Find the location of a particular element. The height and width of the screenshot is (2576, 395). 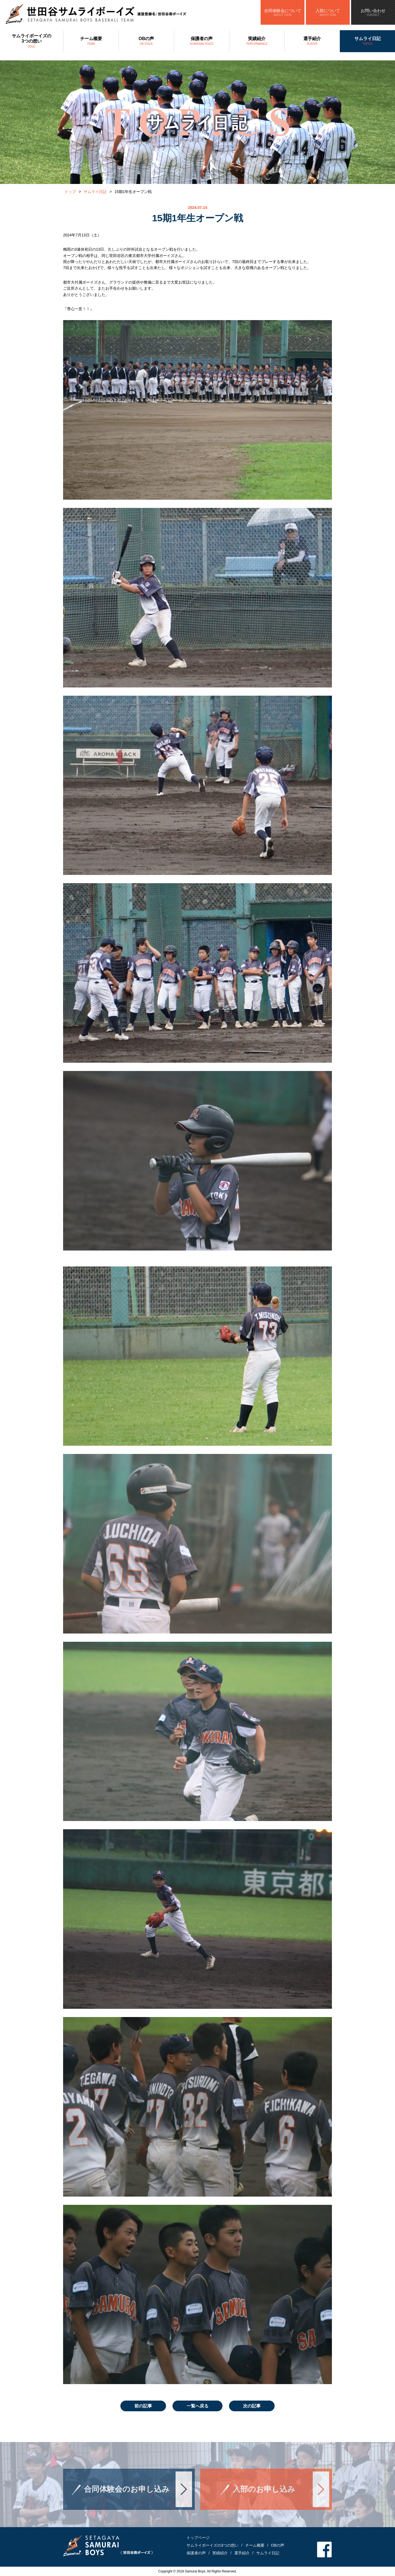

保護者の声 is located at coordinates (201, 41).